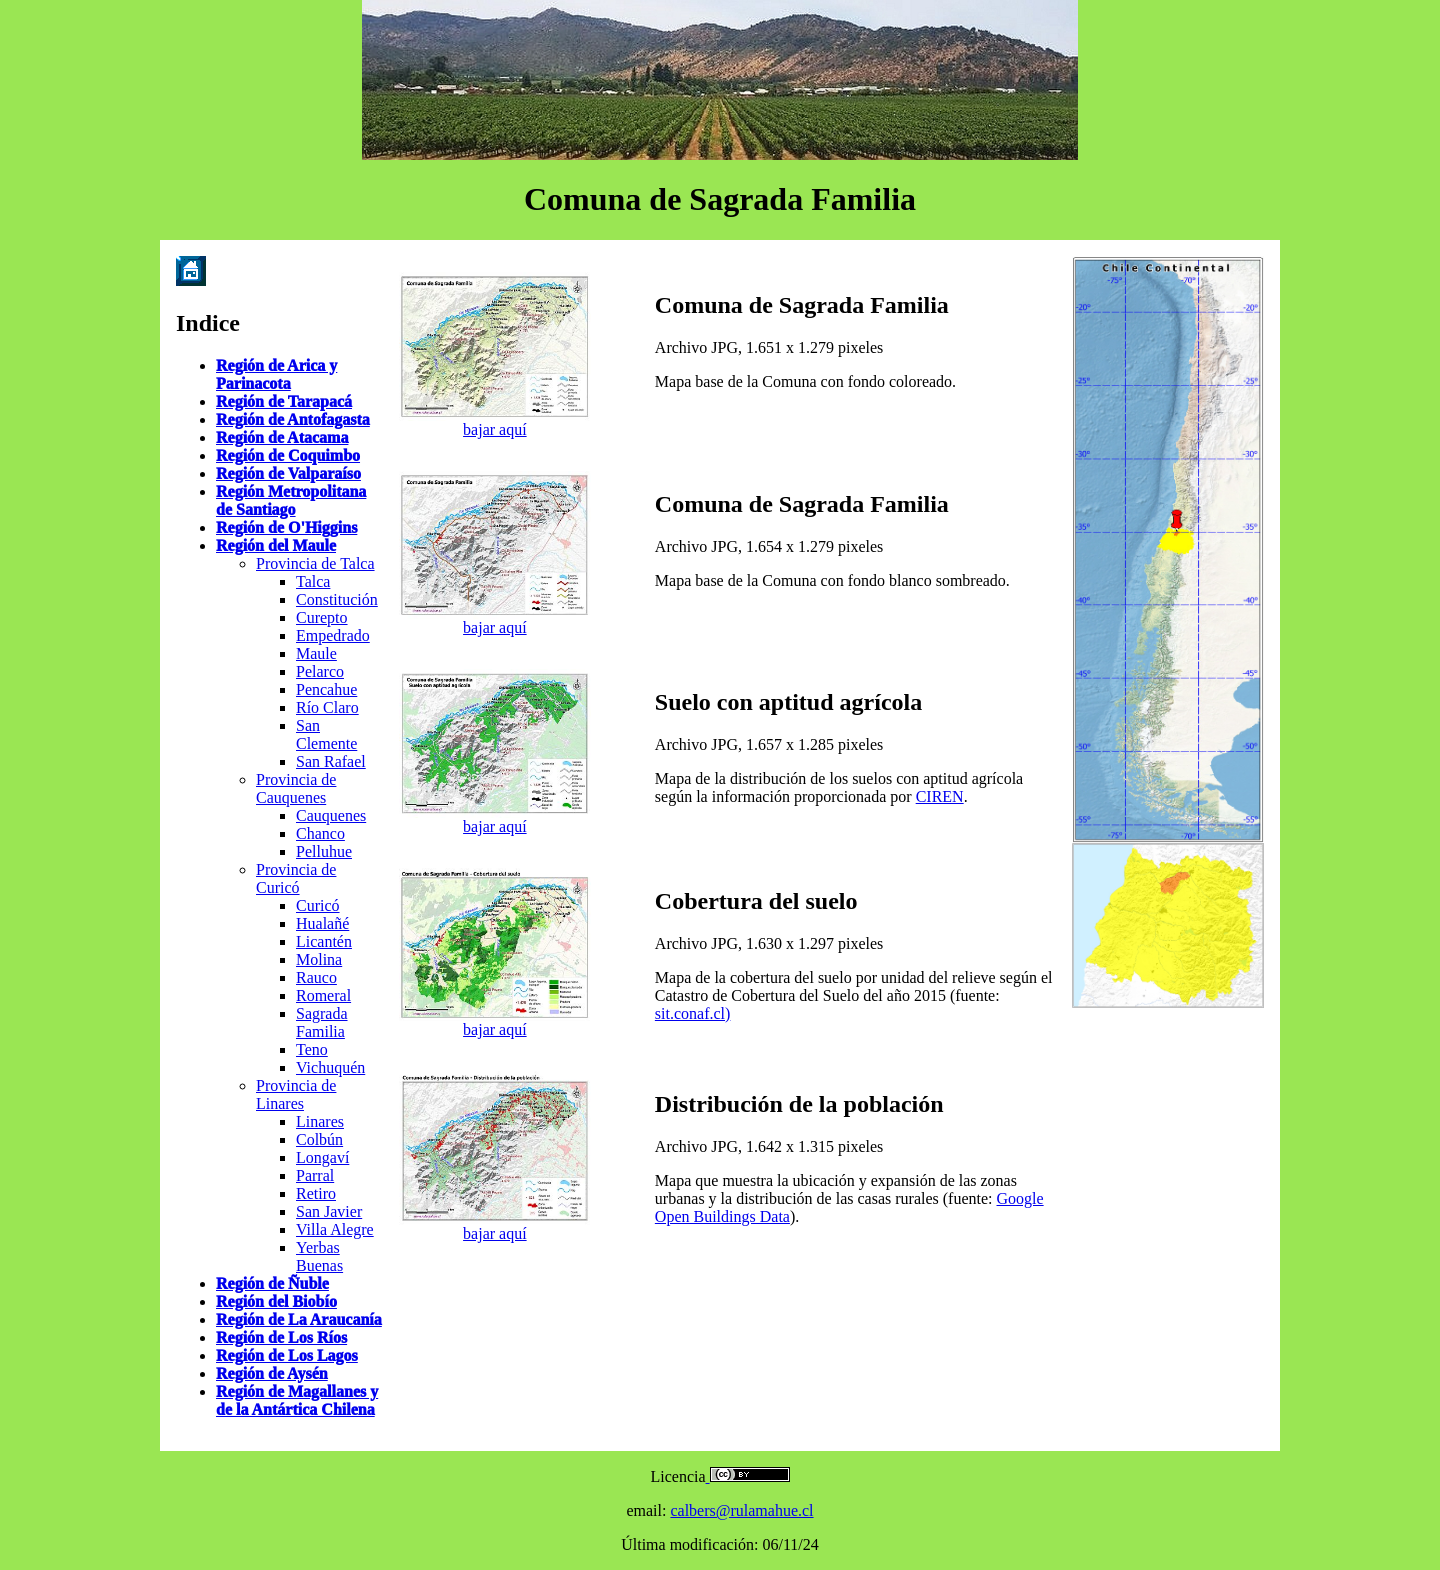 The image size is (1440, 1570). I want to click on Región de Aysén, so click(272, 1373).